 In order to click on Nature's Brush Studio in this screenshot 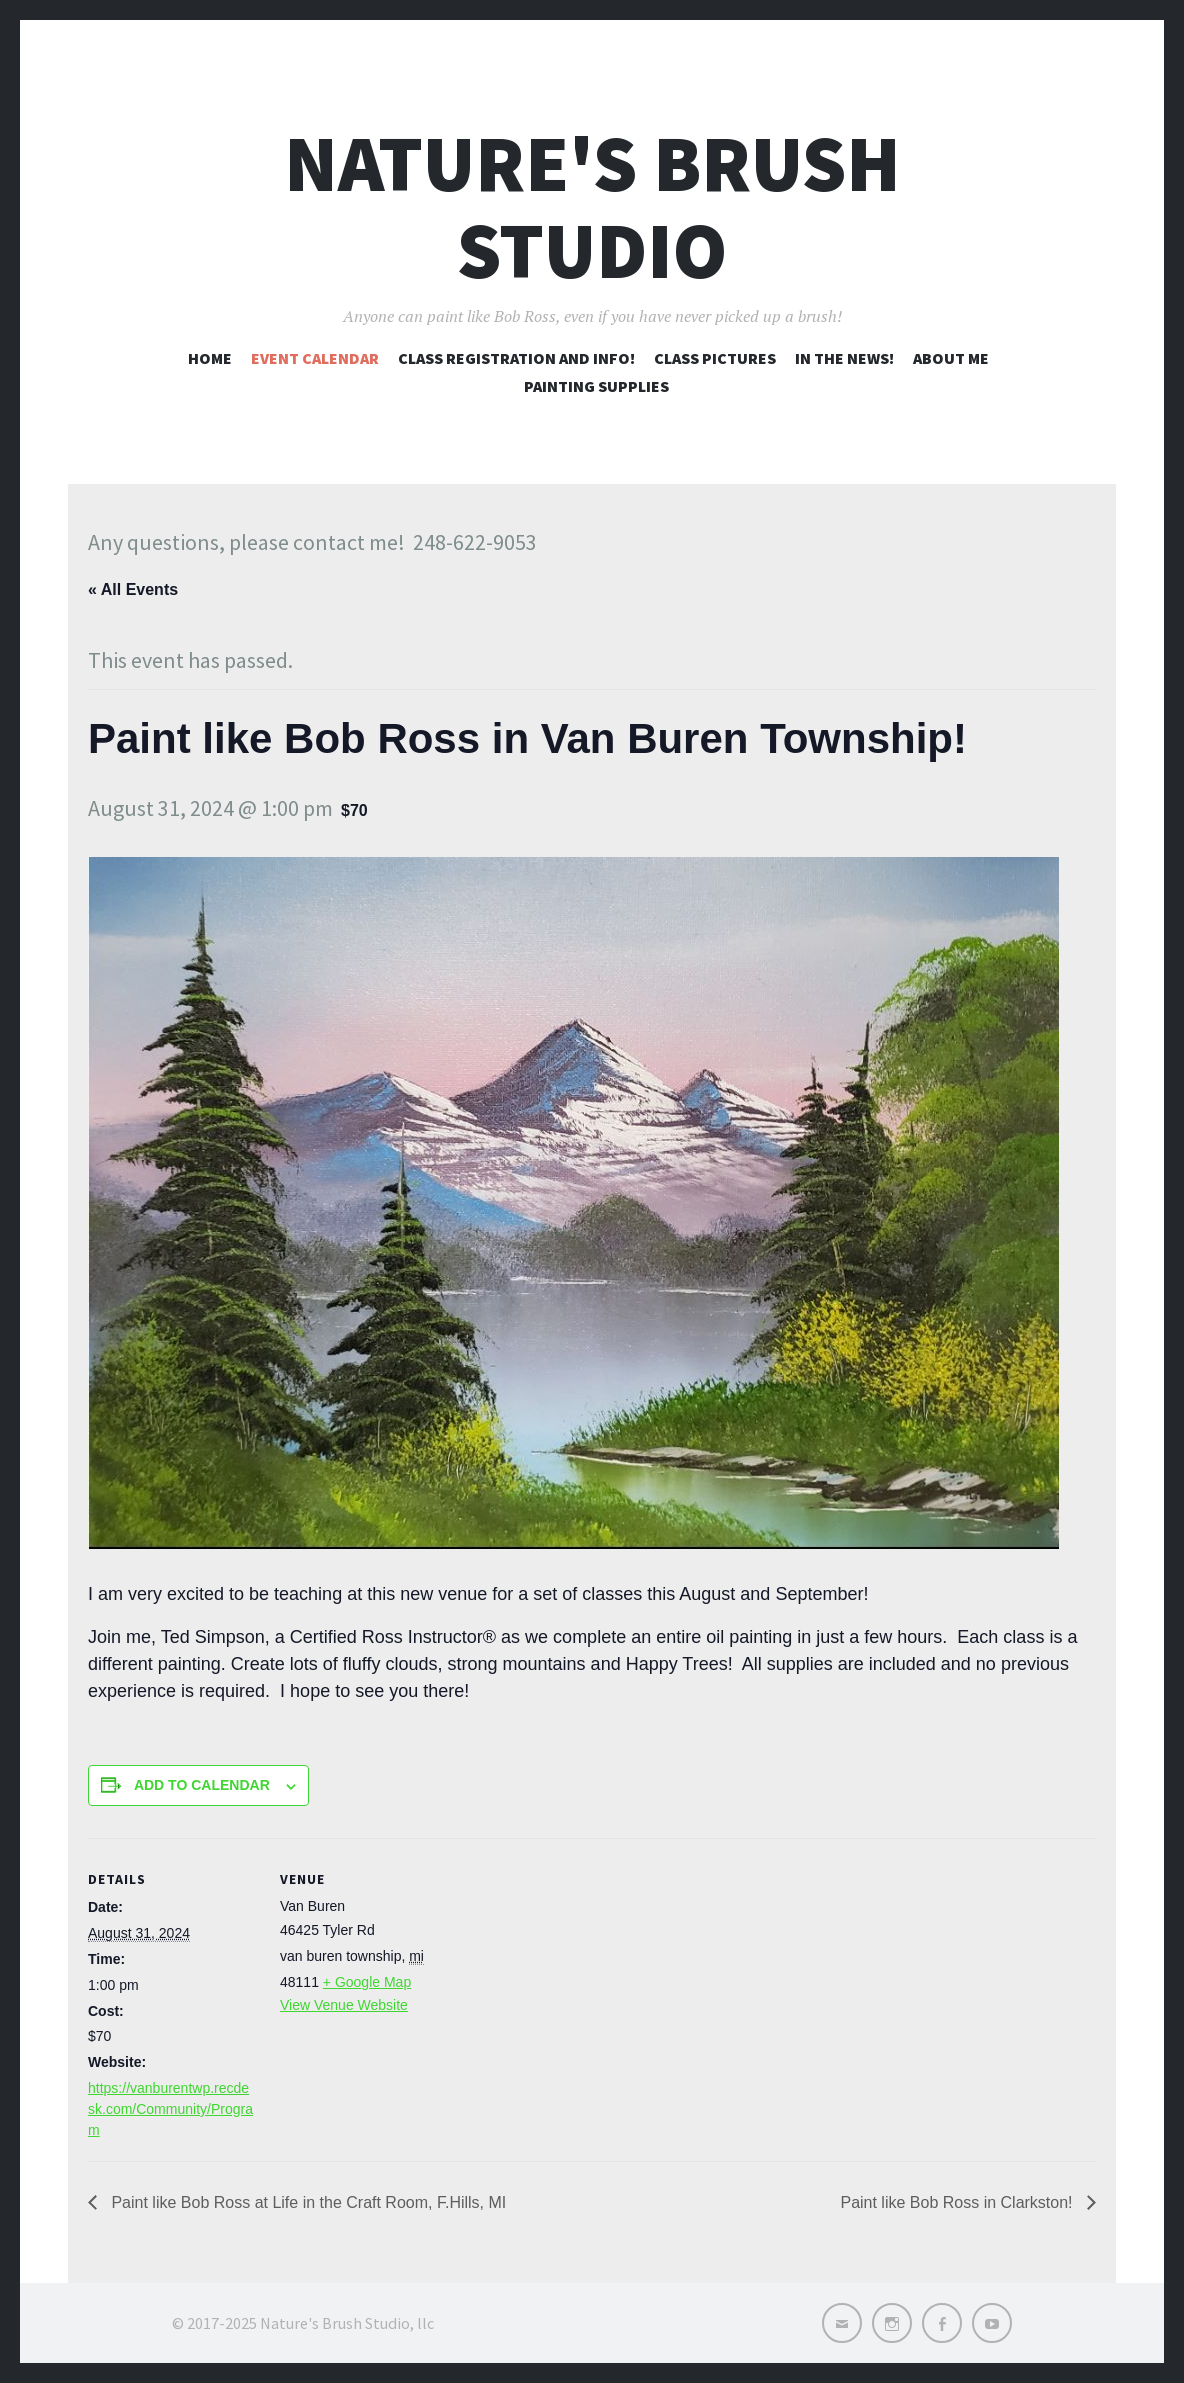, I will do `click(592, 207)`.